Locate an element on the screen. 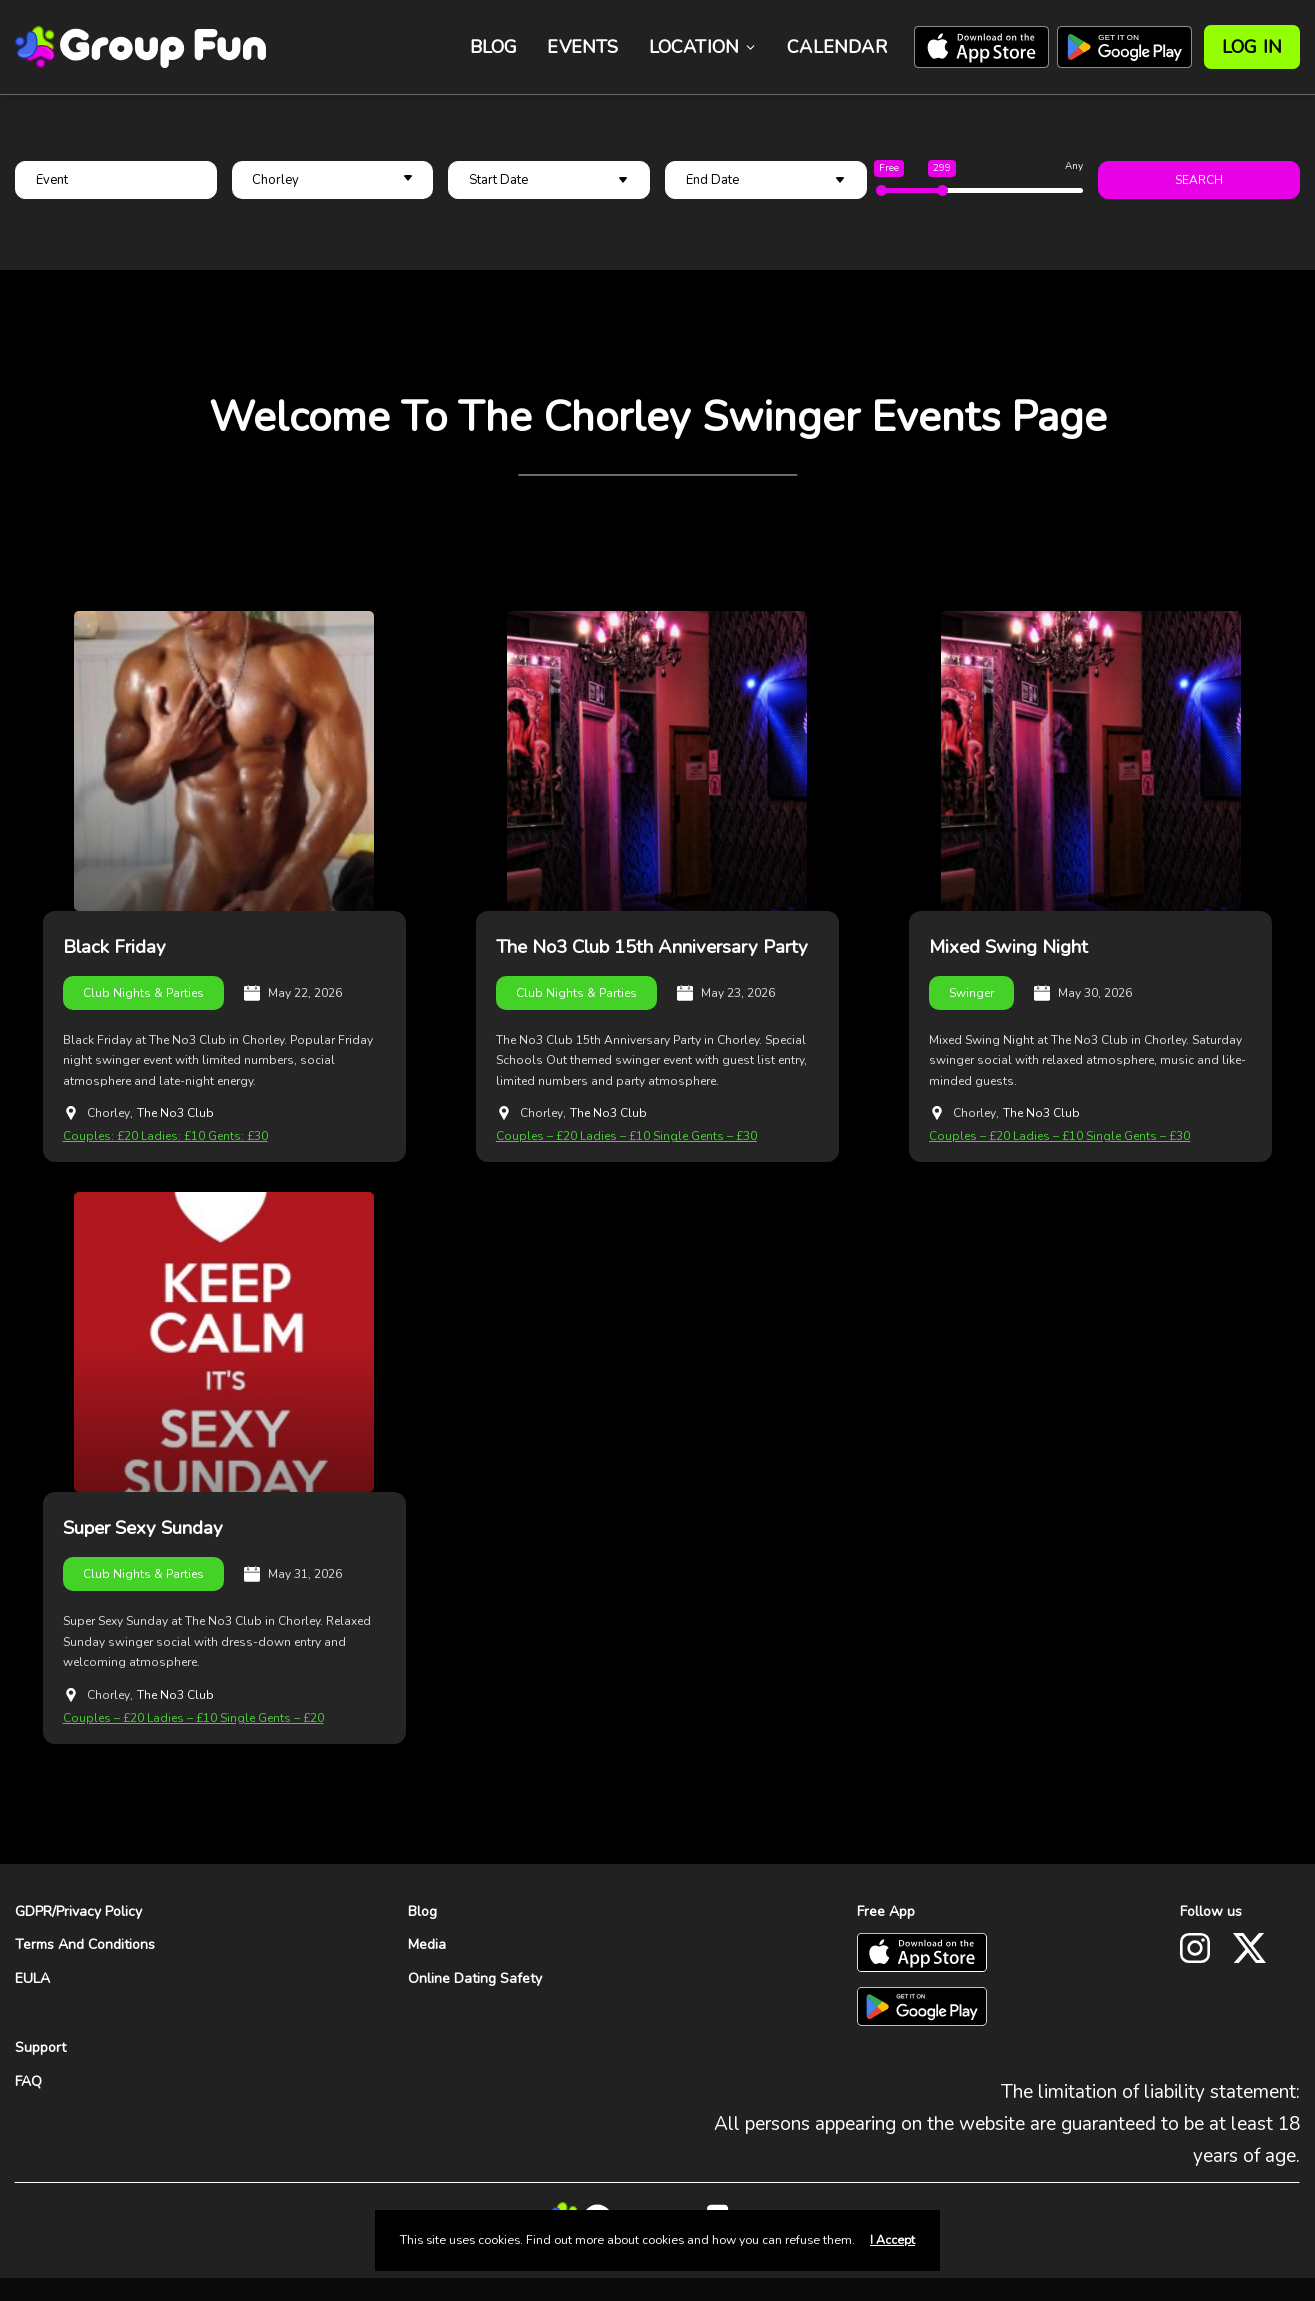  Chorley is located at coordinates (108, 1113).